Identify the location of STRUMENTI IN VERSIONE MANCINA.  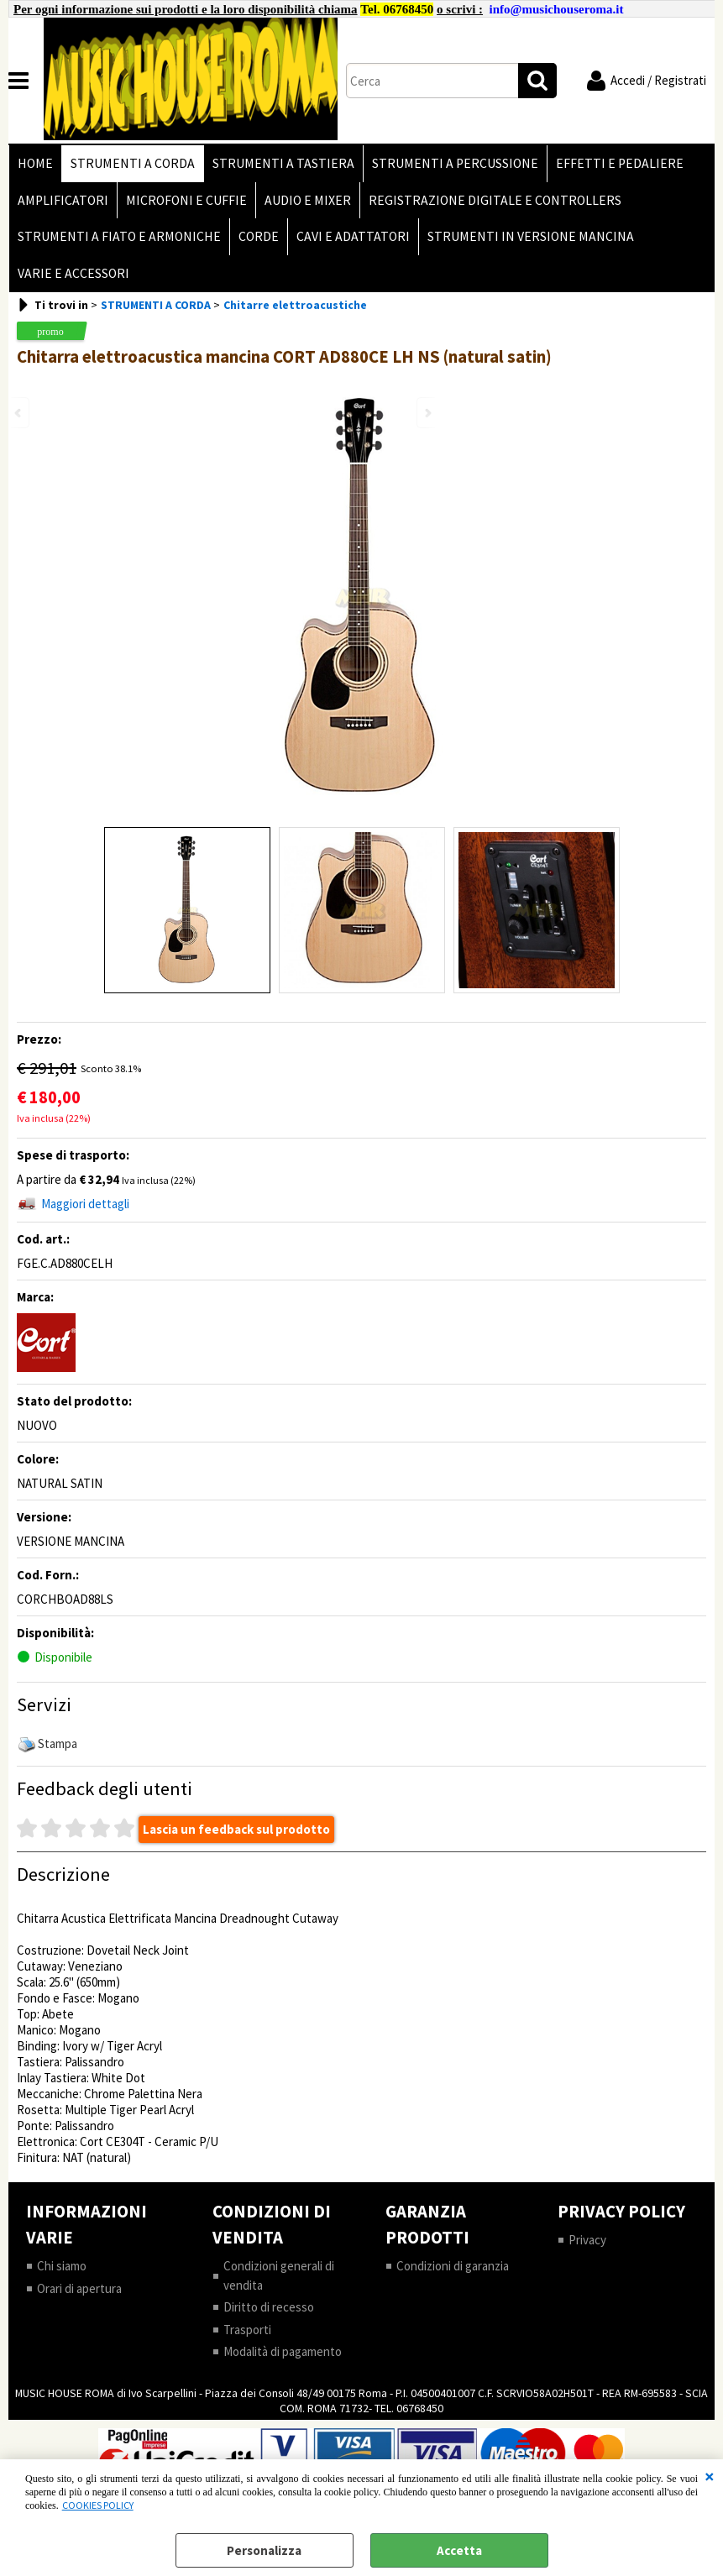
(530, 236).